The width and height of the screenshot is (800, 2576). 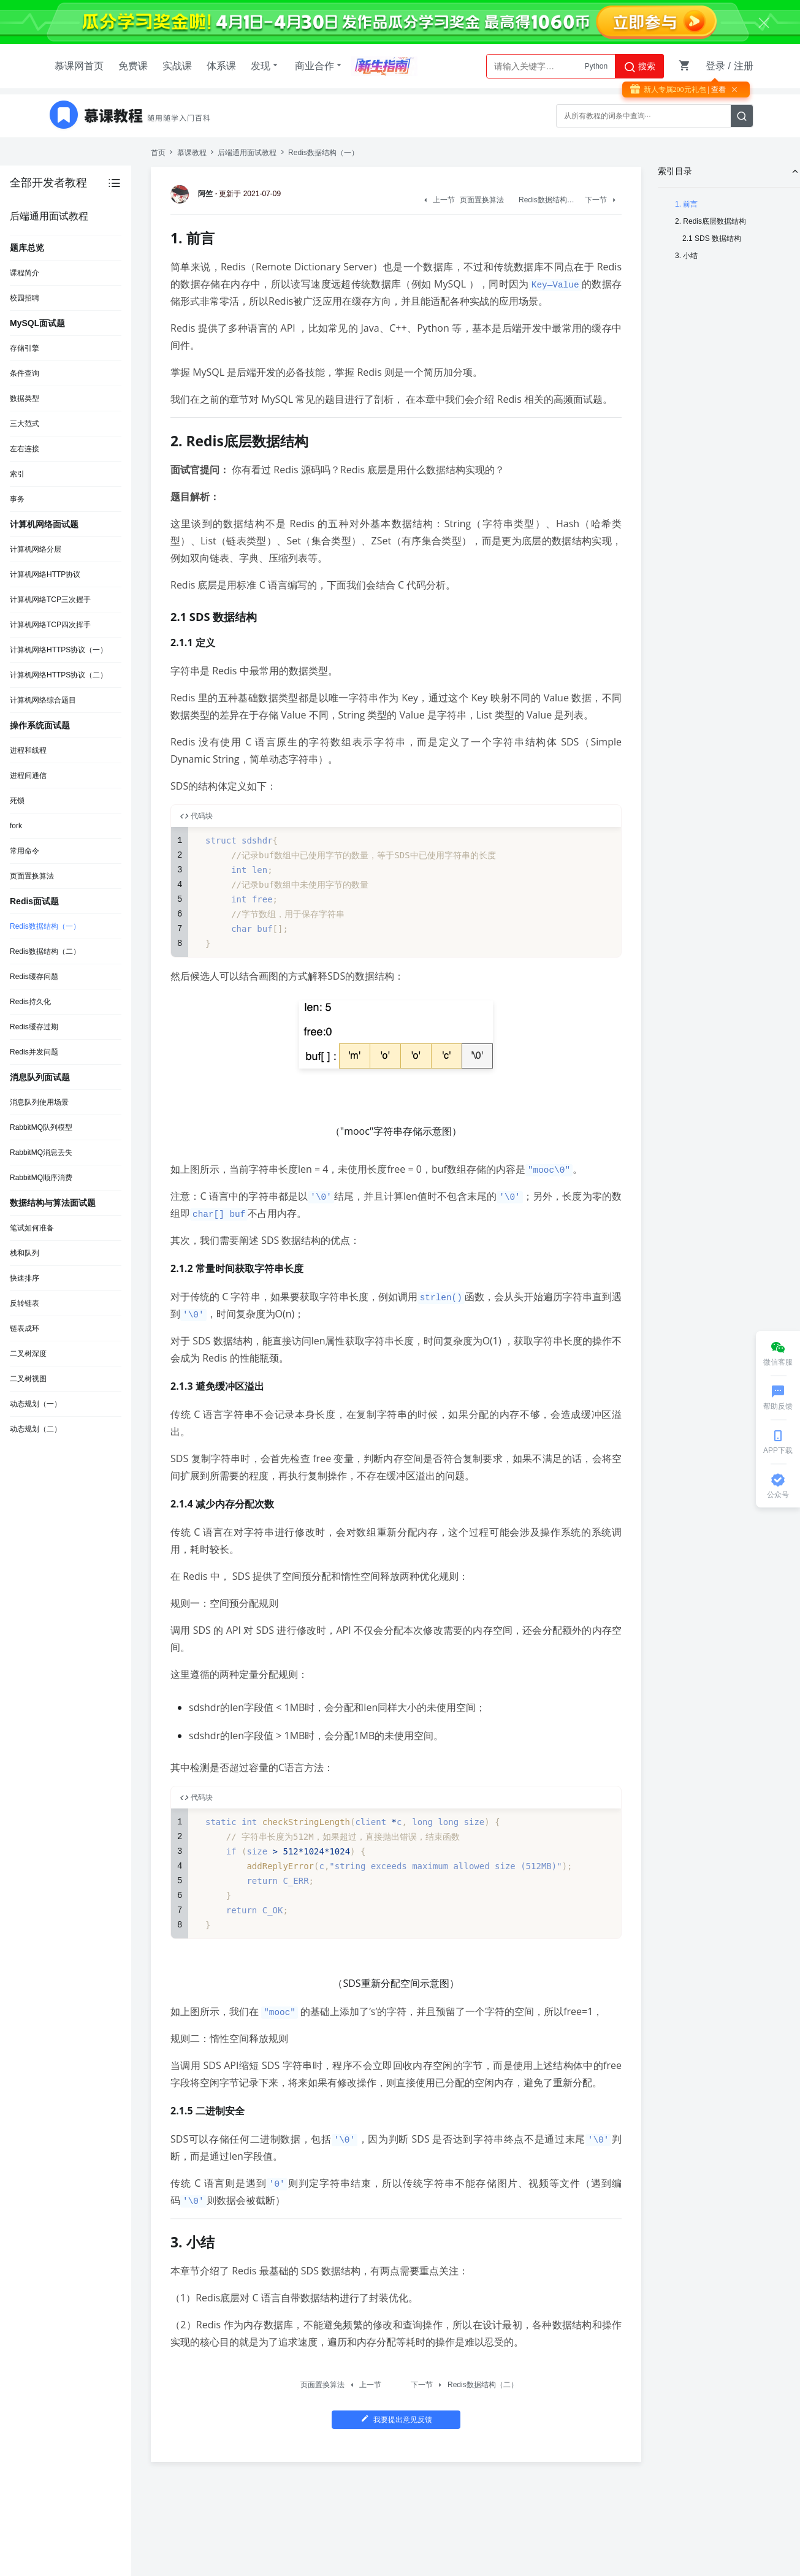 I want to click on 实战课, so click(x=177, y=66).